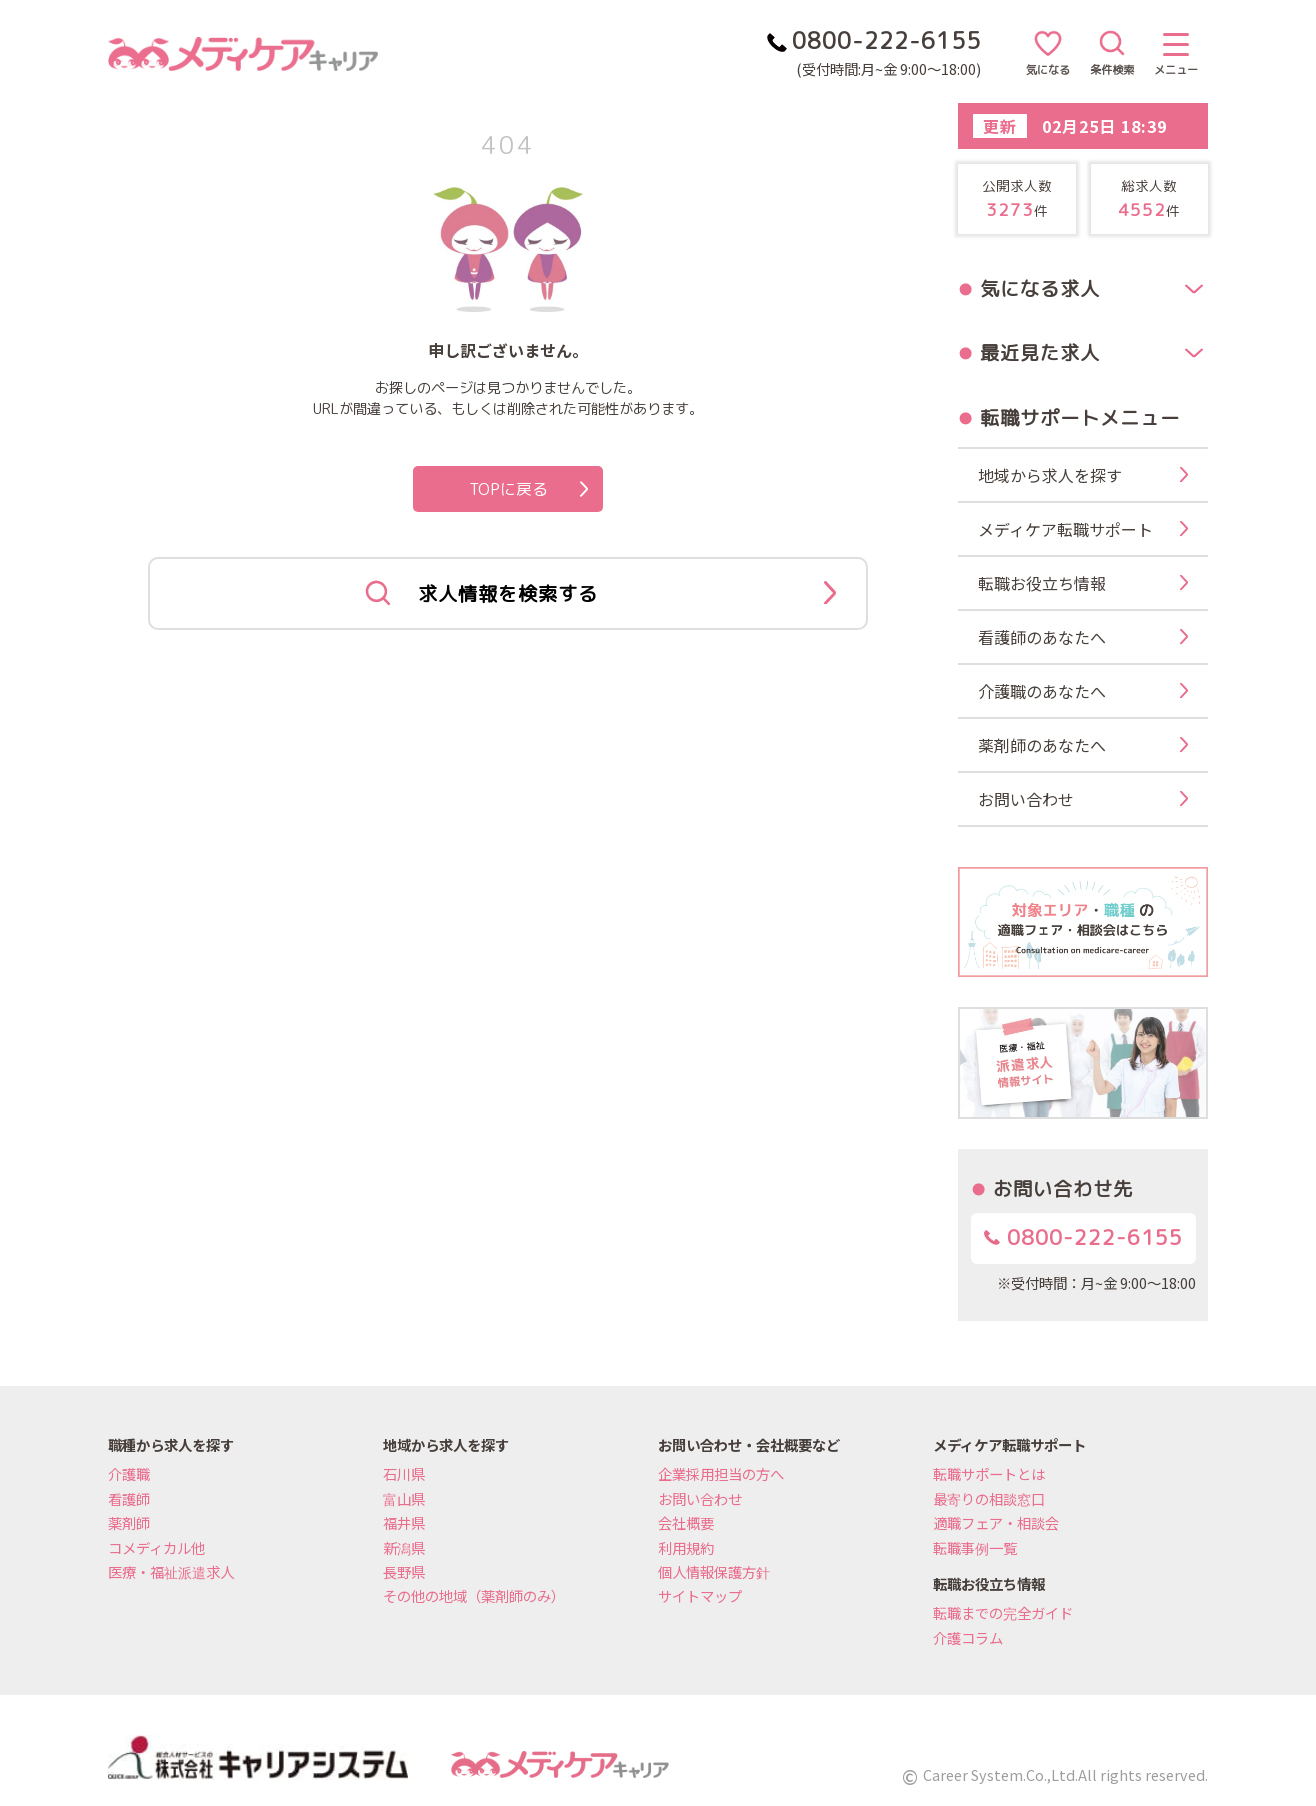  I want to click on コメディカル他, so click(156, 1547).